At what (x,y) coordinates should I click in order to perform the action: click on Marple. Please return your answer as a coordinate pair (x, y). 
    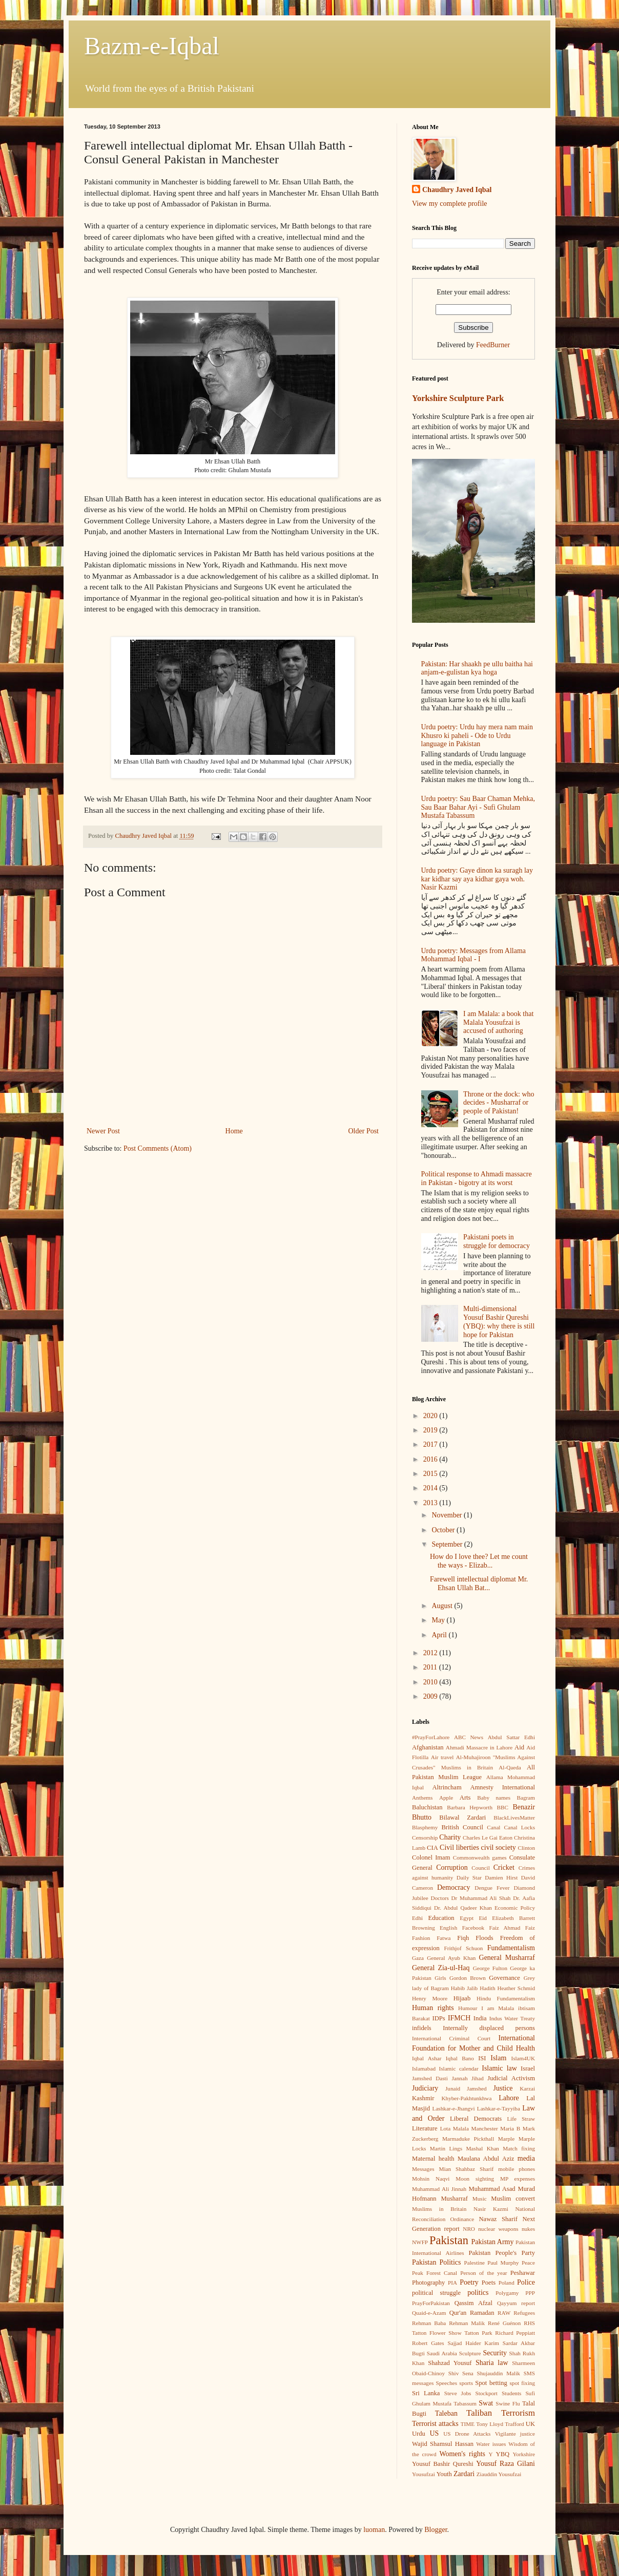
    Looking at the image, I should click on (506, 2139).